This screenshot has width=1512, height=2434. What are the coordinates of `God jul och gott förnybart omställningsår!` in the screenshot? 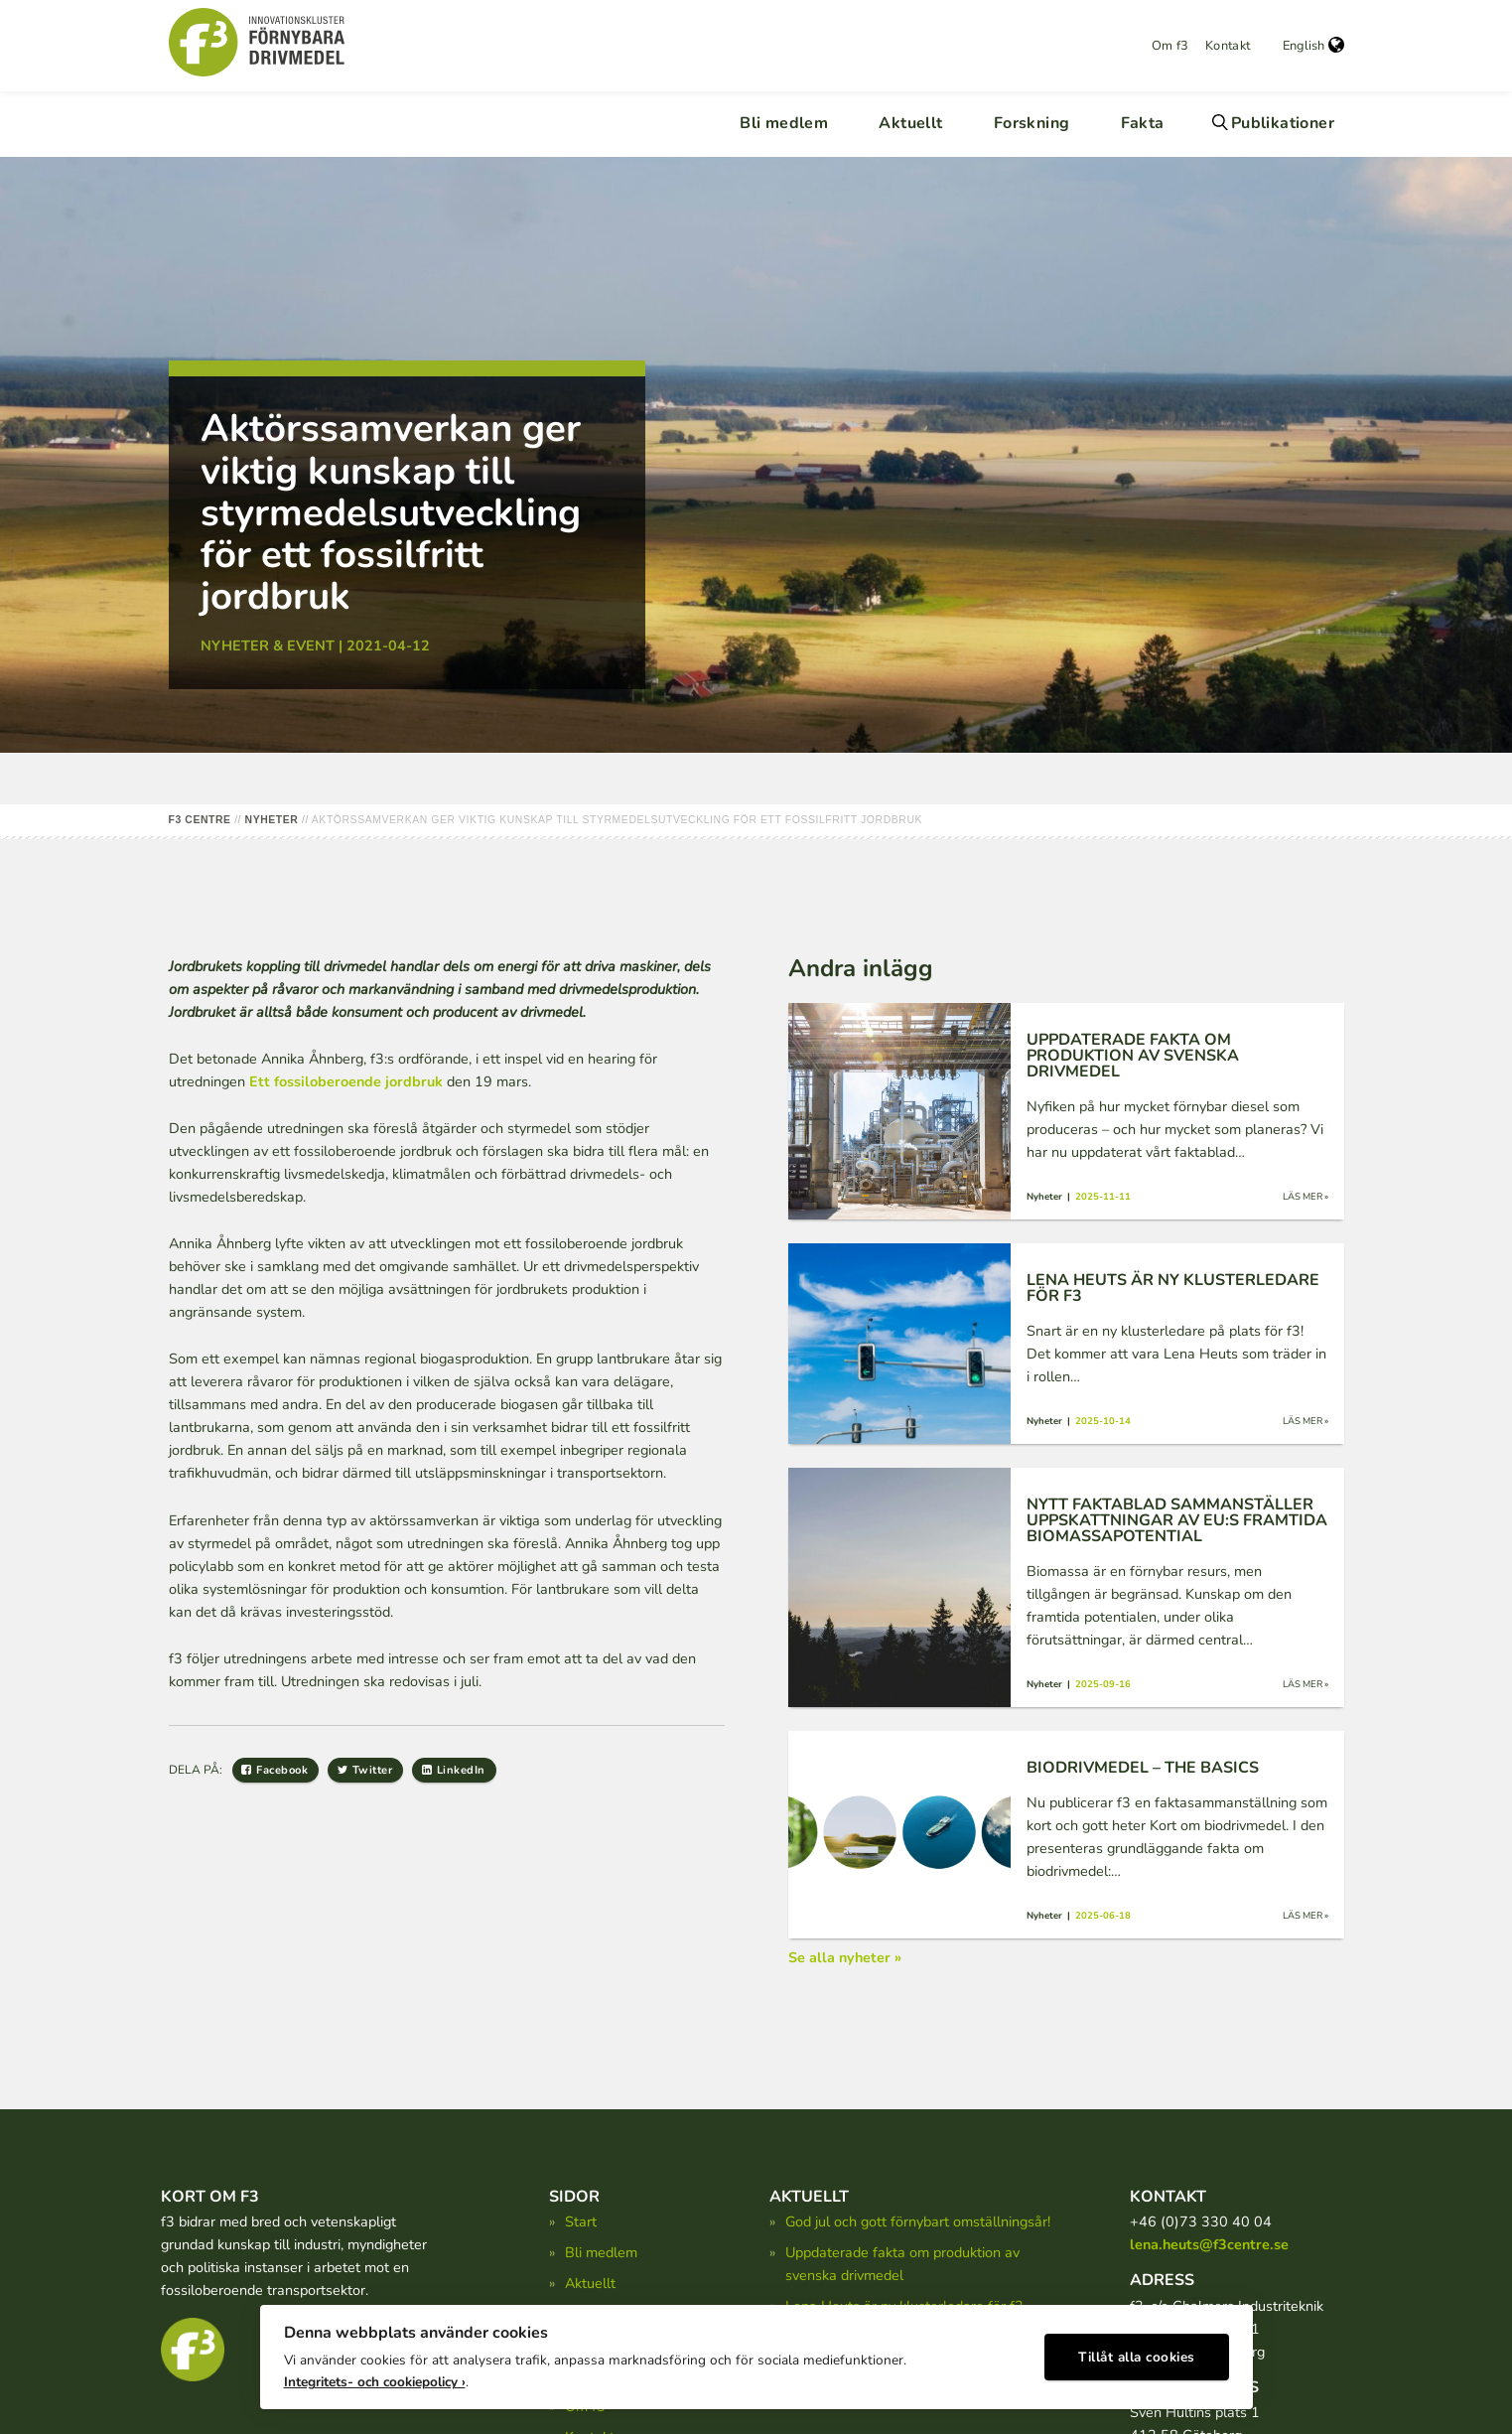 It's located at (917, 2221).